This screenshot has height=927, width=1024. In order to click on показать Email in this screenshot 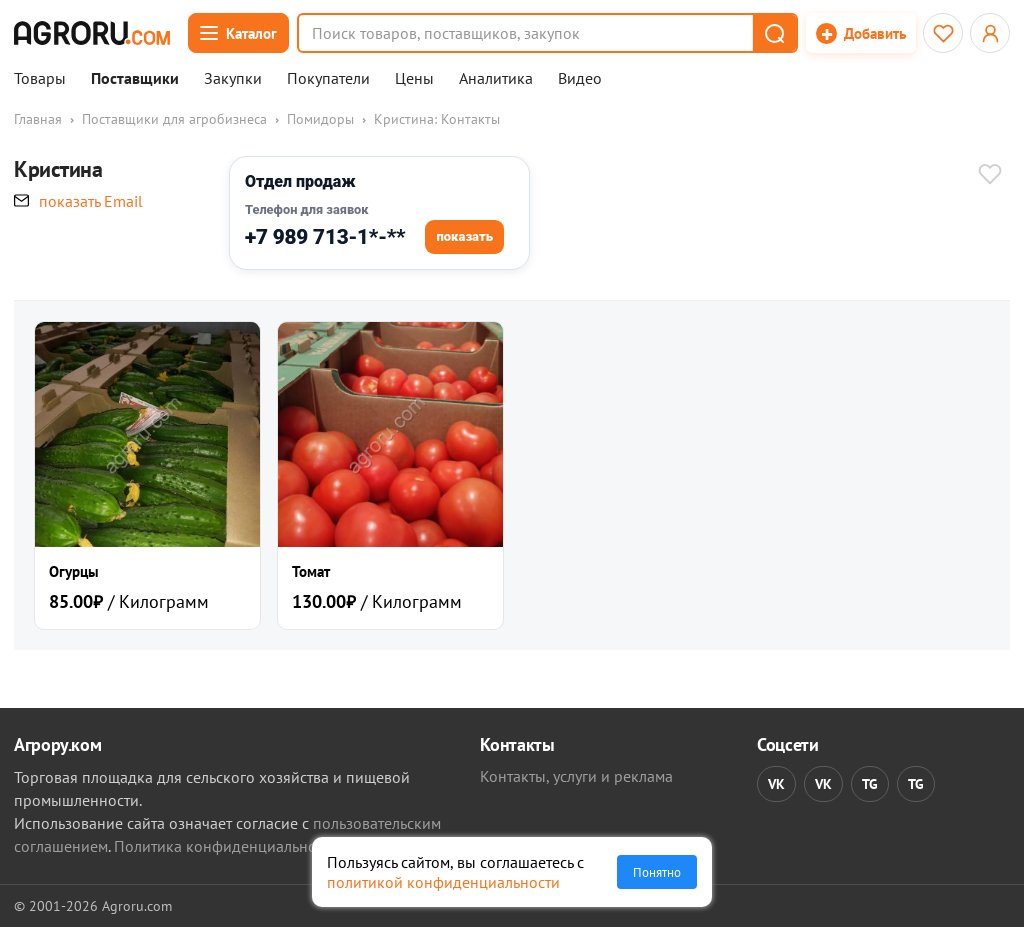, I will do `click(91, 201)`.